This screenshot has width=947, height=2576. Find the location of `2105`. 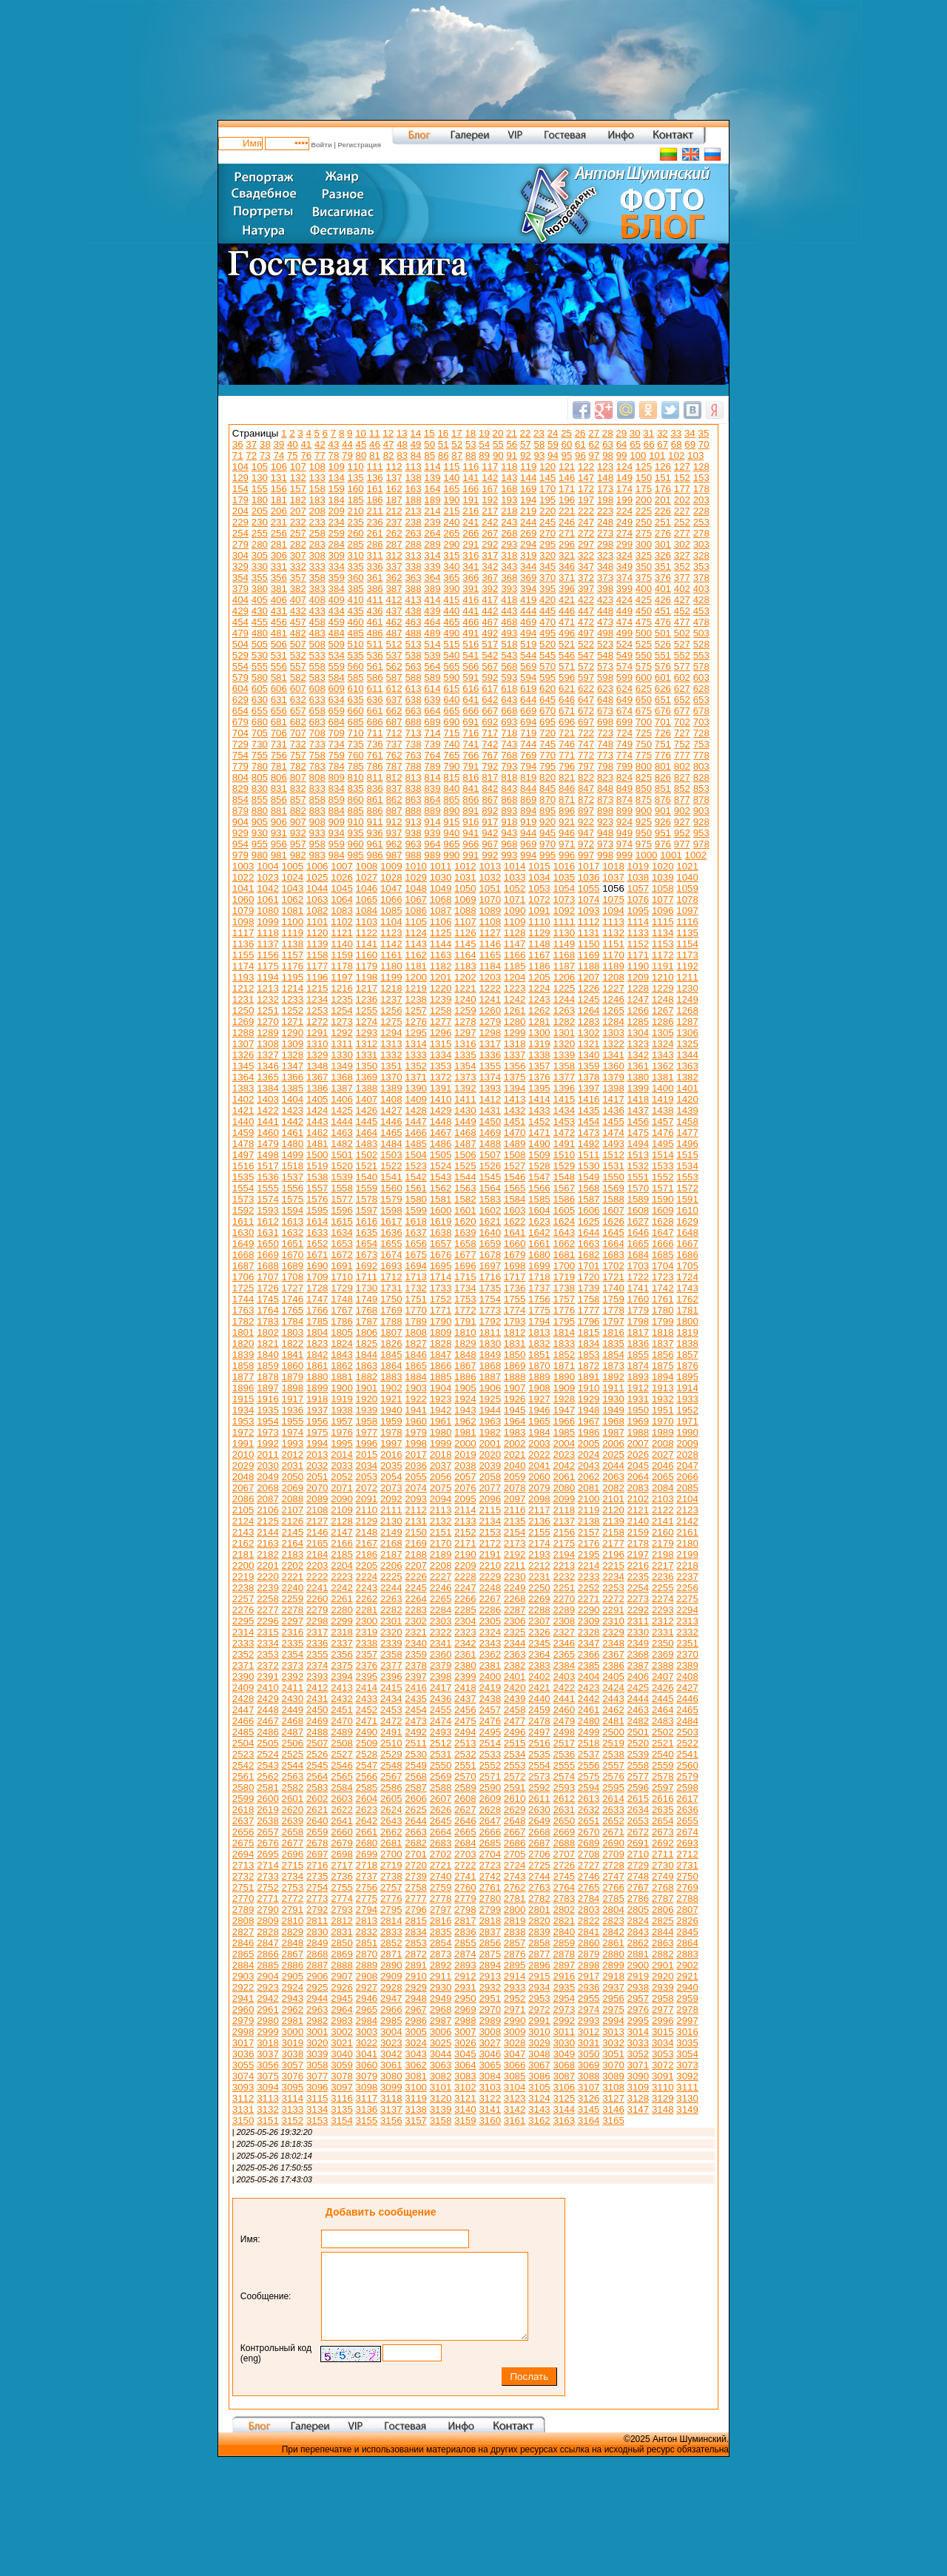

2105 is located at coordinates (243, 1510).